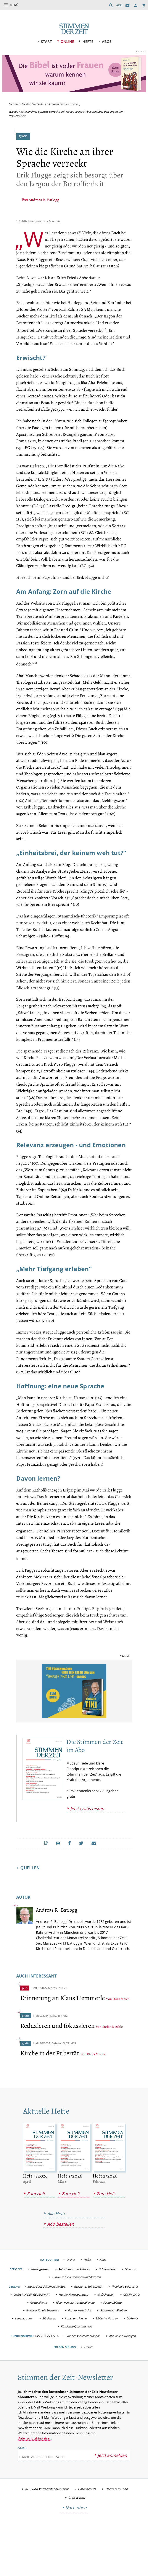  I want to click on Über uns, so click(130, 2308).